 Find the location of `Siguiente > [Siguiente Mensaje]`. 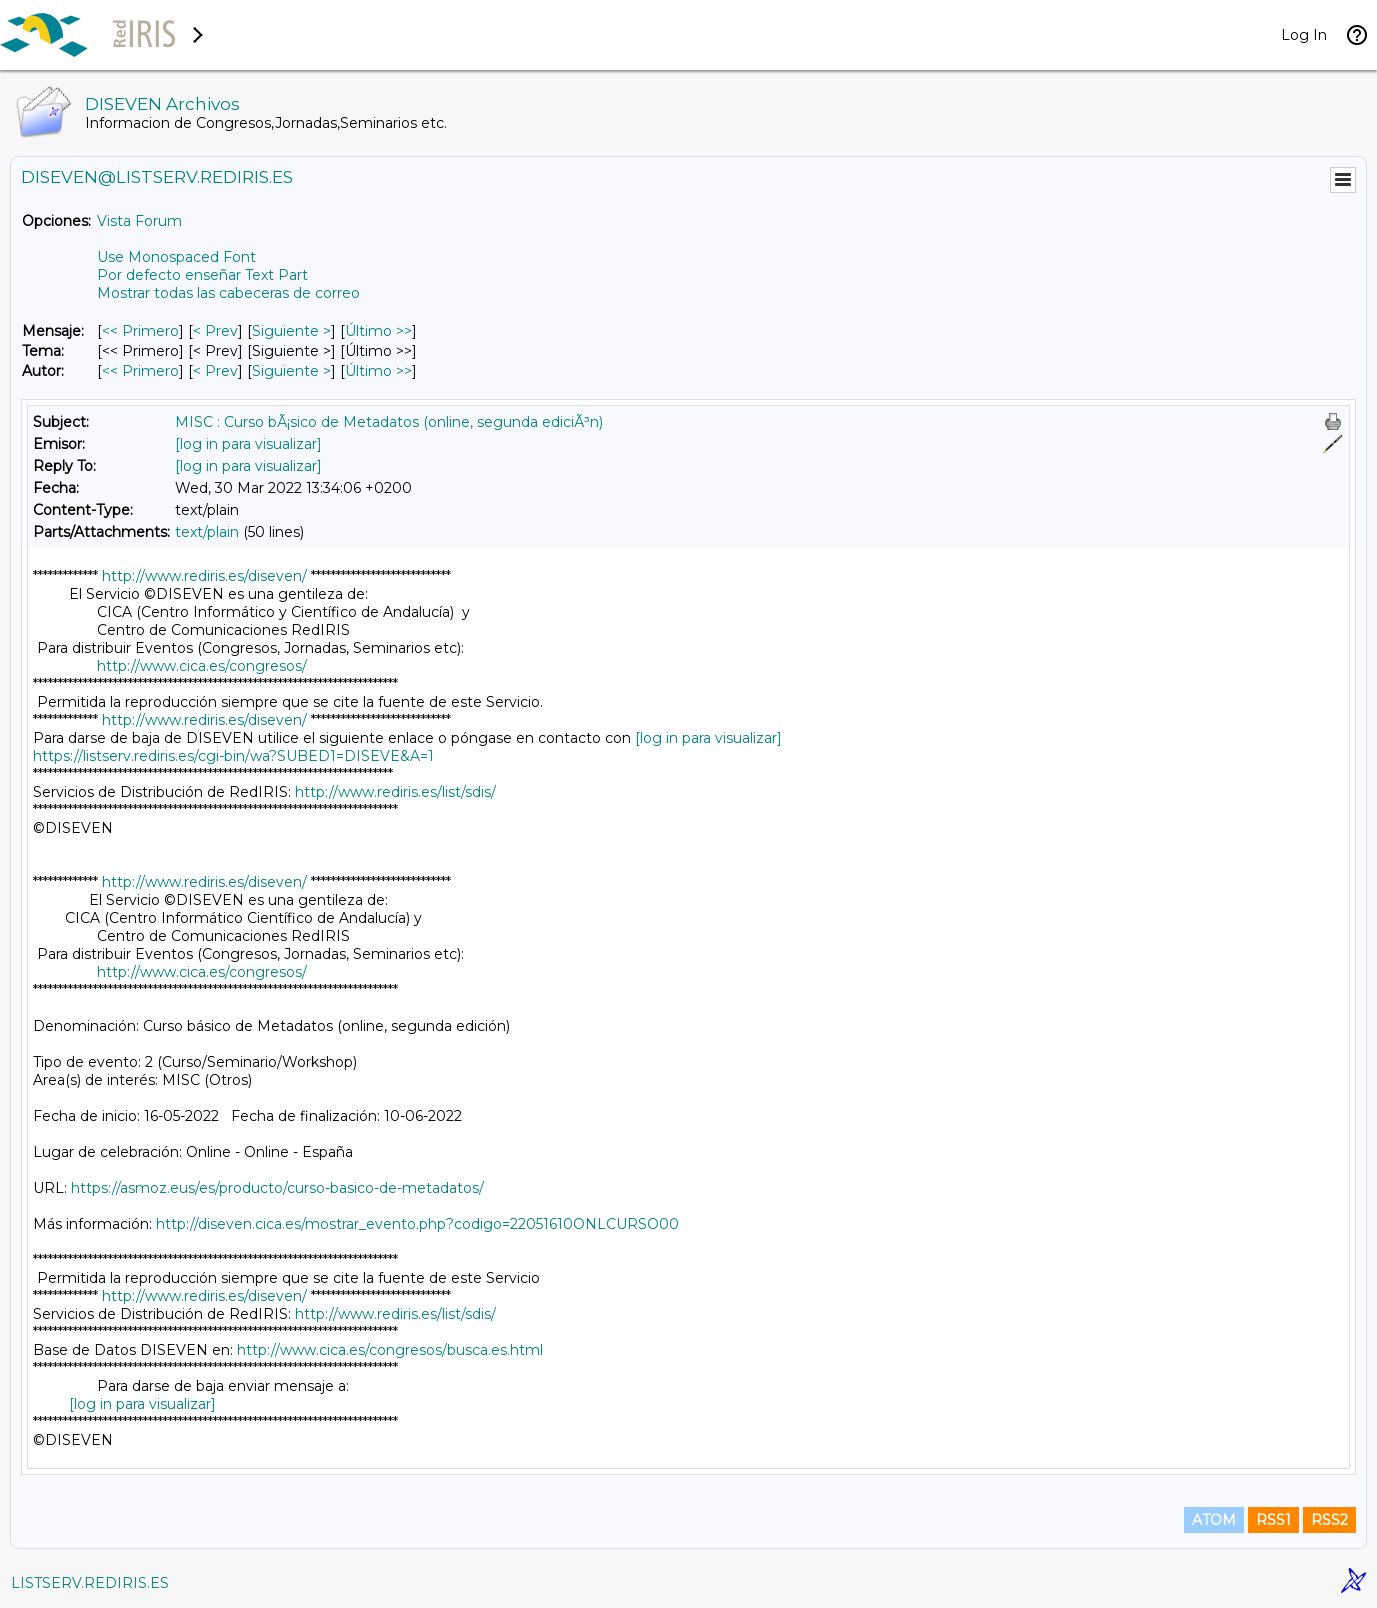

Siguiente > [Siguiente Mensaje] is located at coordinates (291, 331).